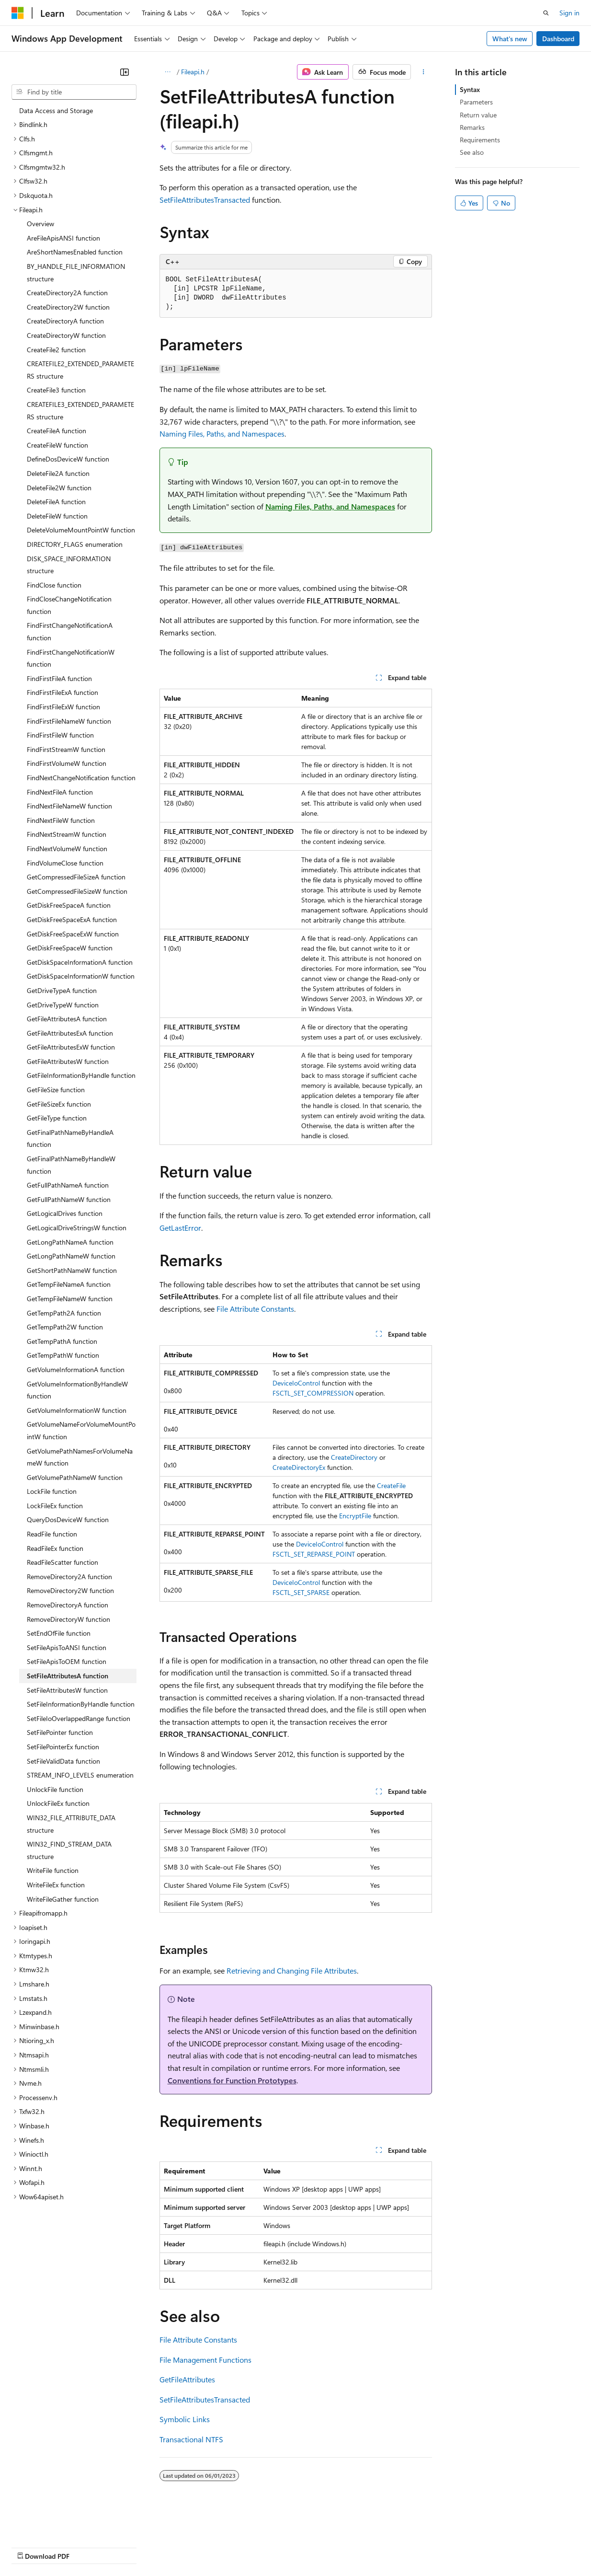 The width and height of the screenshot is (591, 2576). I want to click on WriteFile function [treeitem], so click(53, 1870).